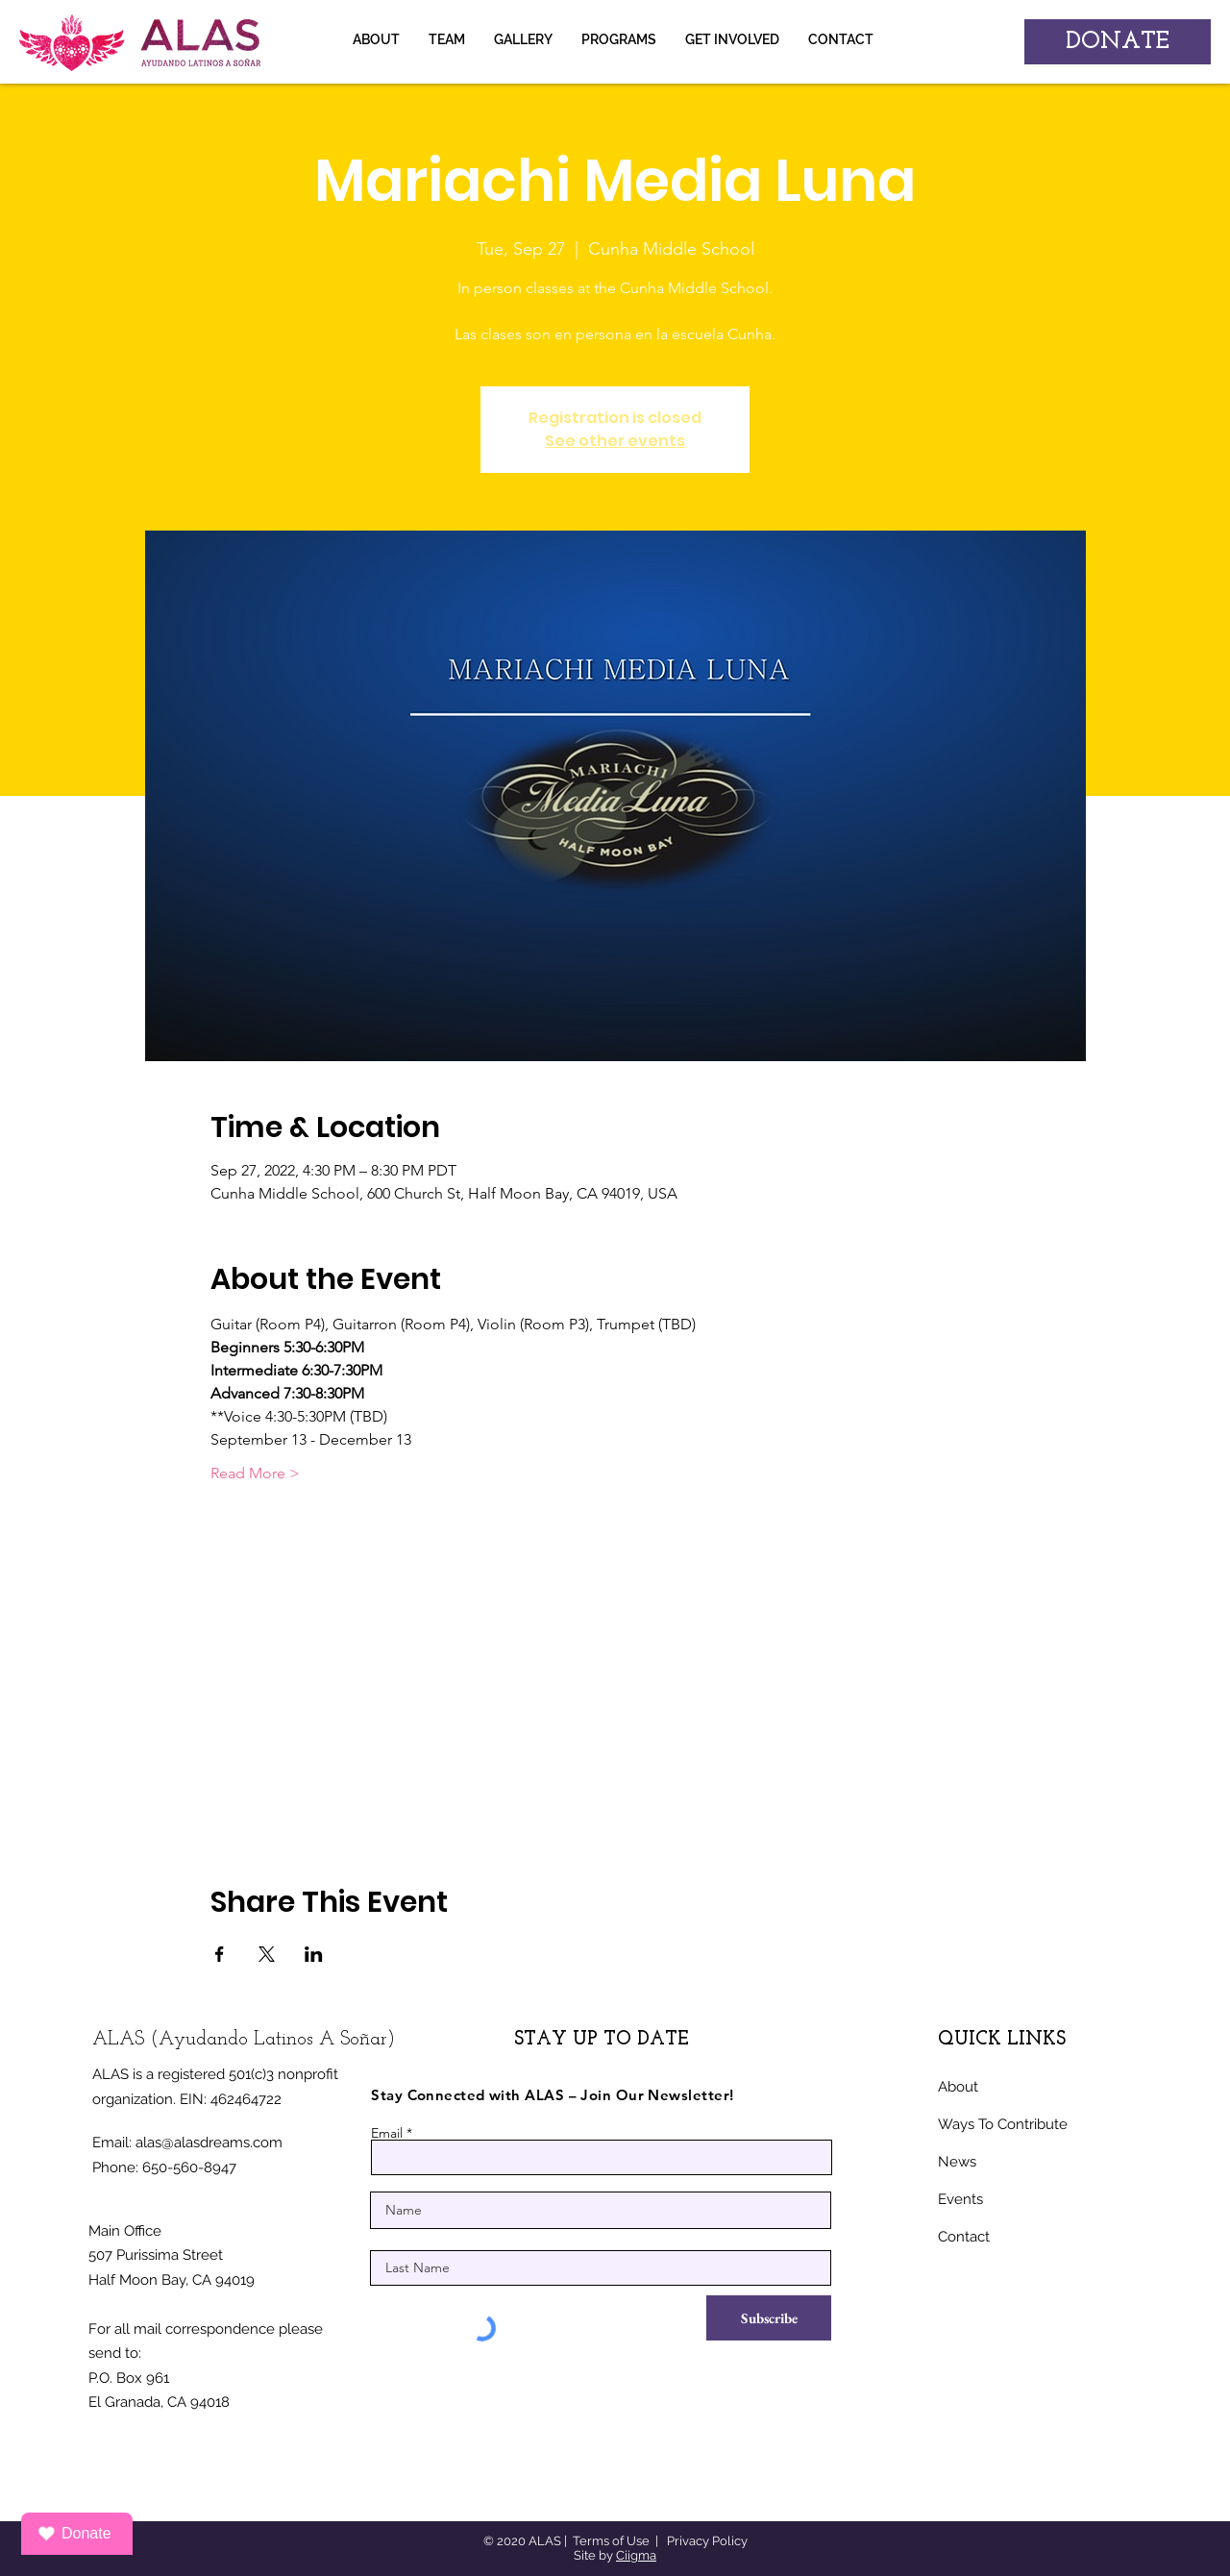  What do you see at coordinates (958, 2086) in the screenshot?
I see `About` at bounding box center [958, 2086].